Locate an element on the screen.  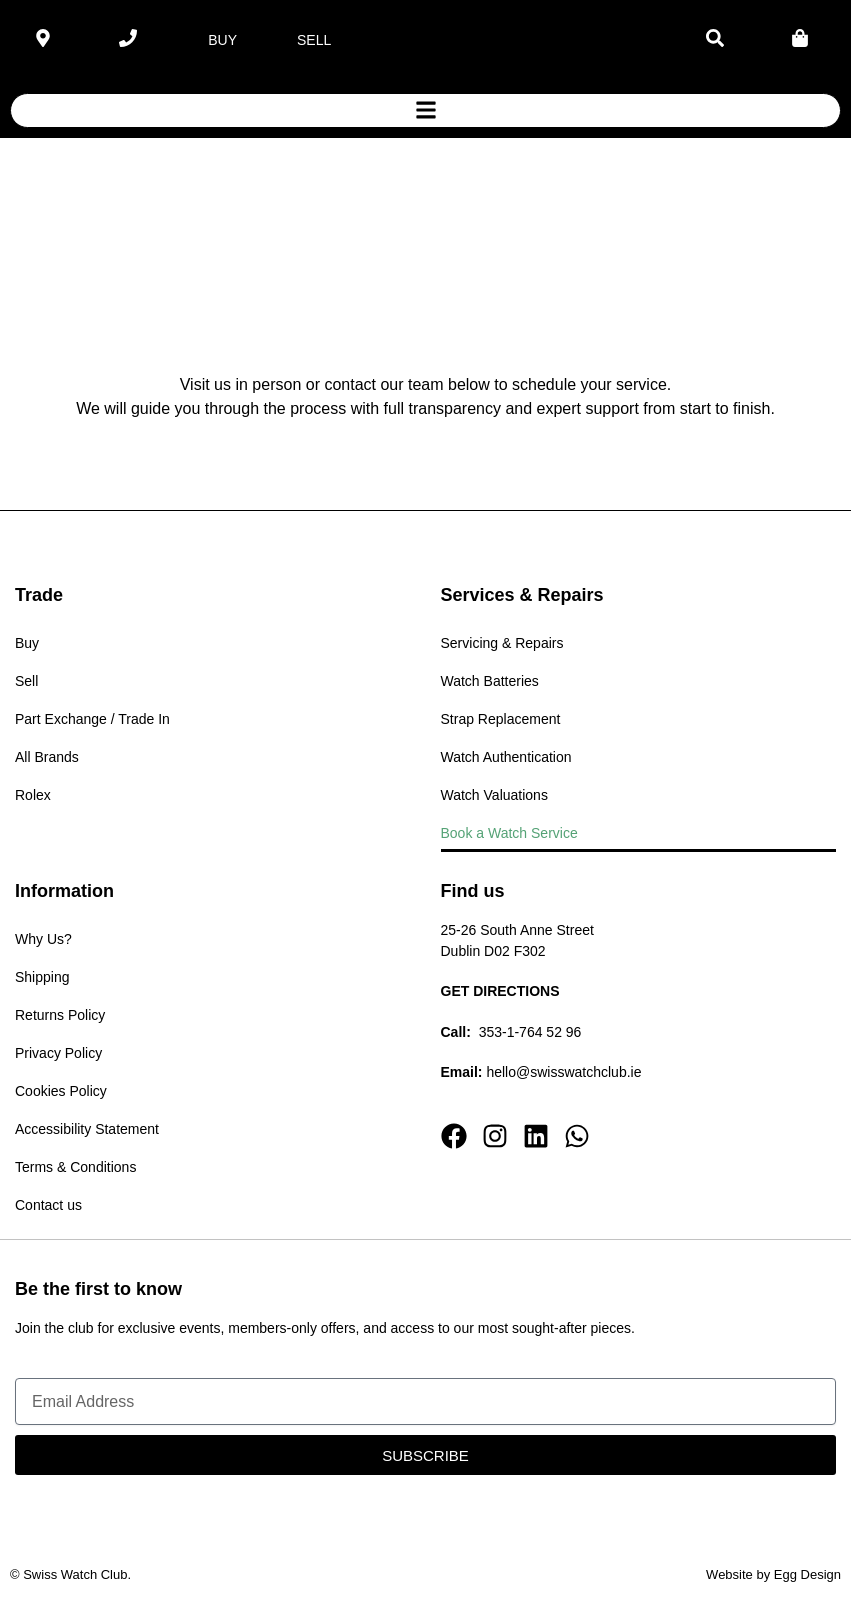
hello@swisswatchclub.ie is located at coordinates (563, 1072).